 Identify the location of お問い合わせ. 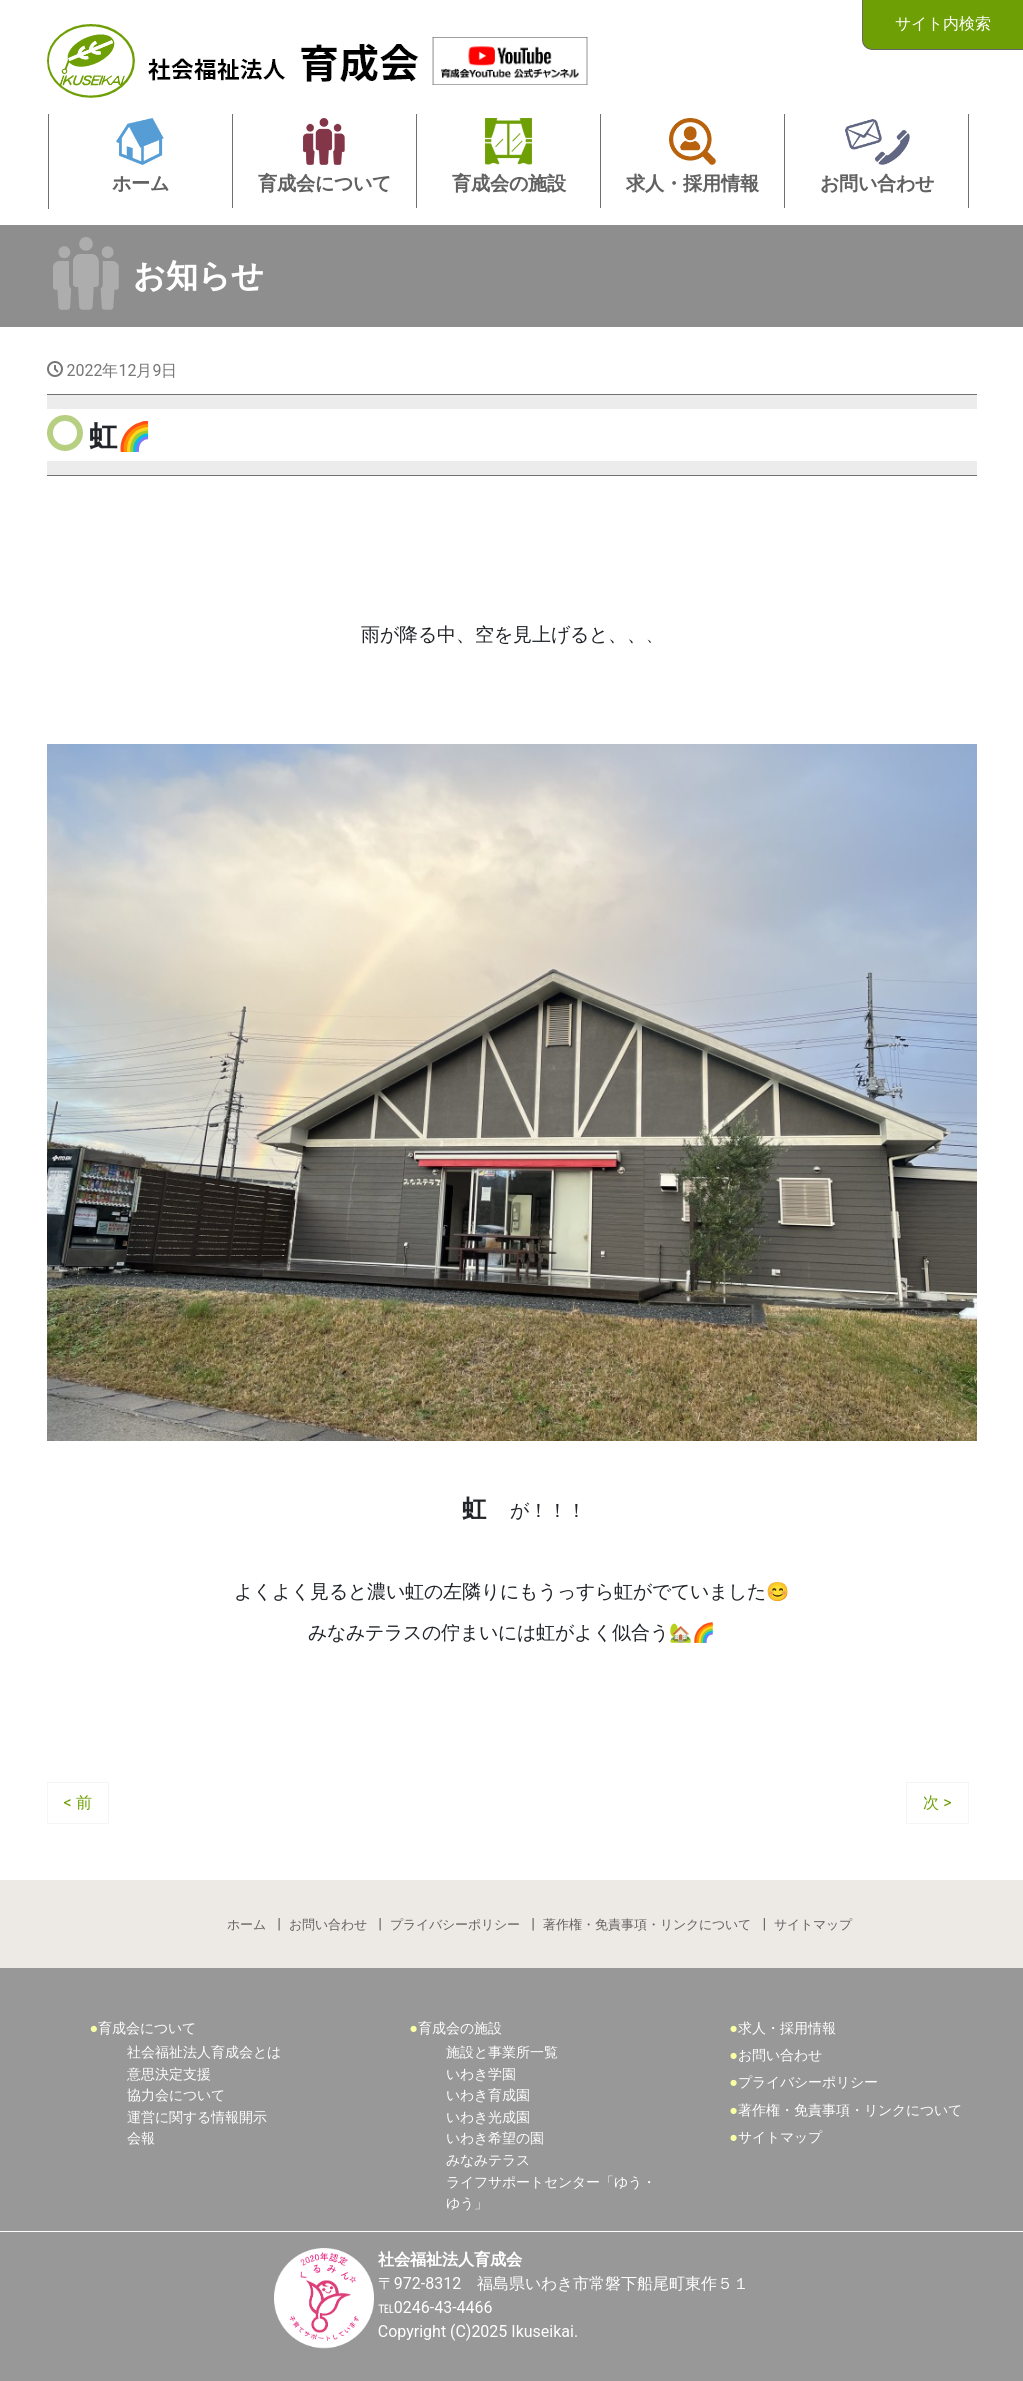
(328, 1924).